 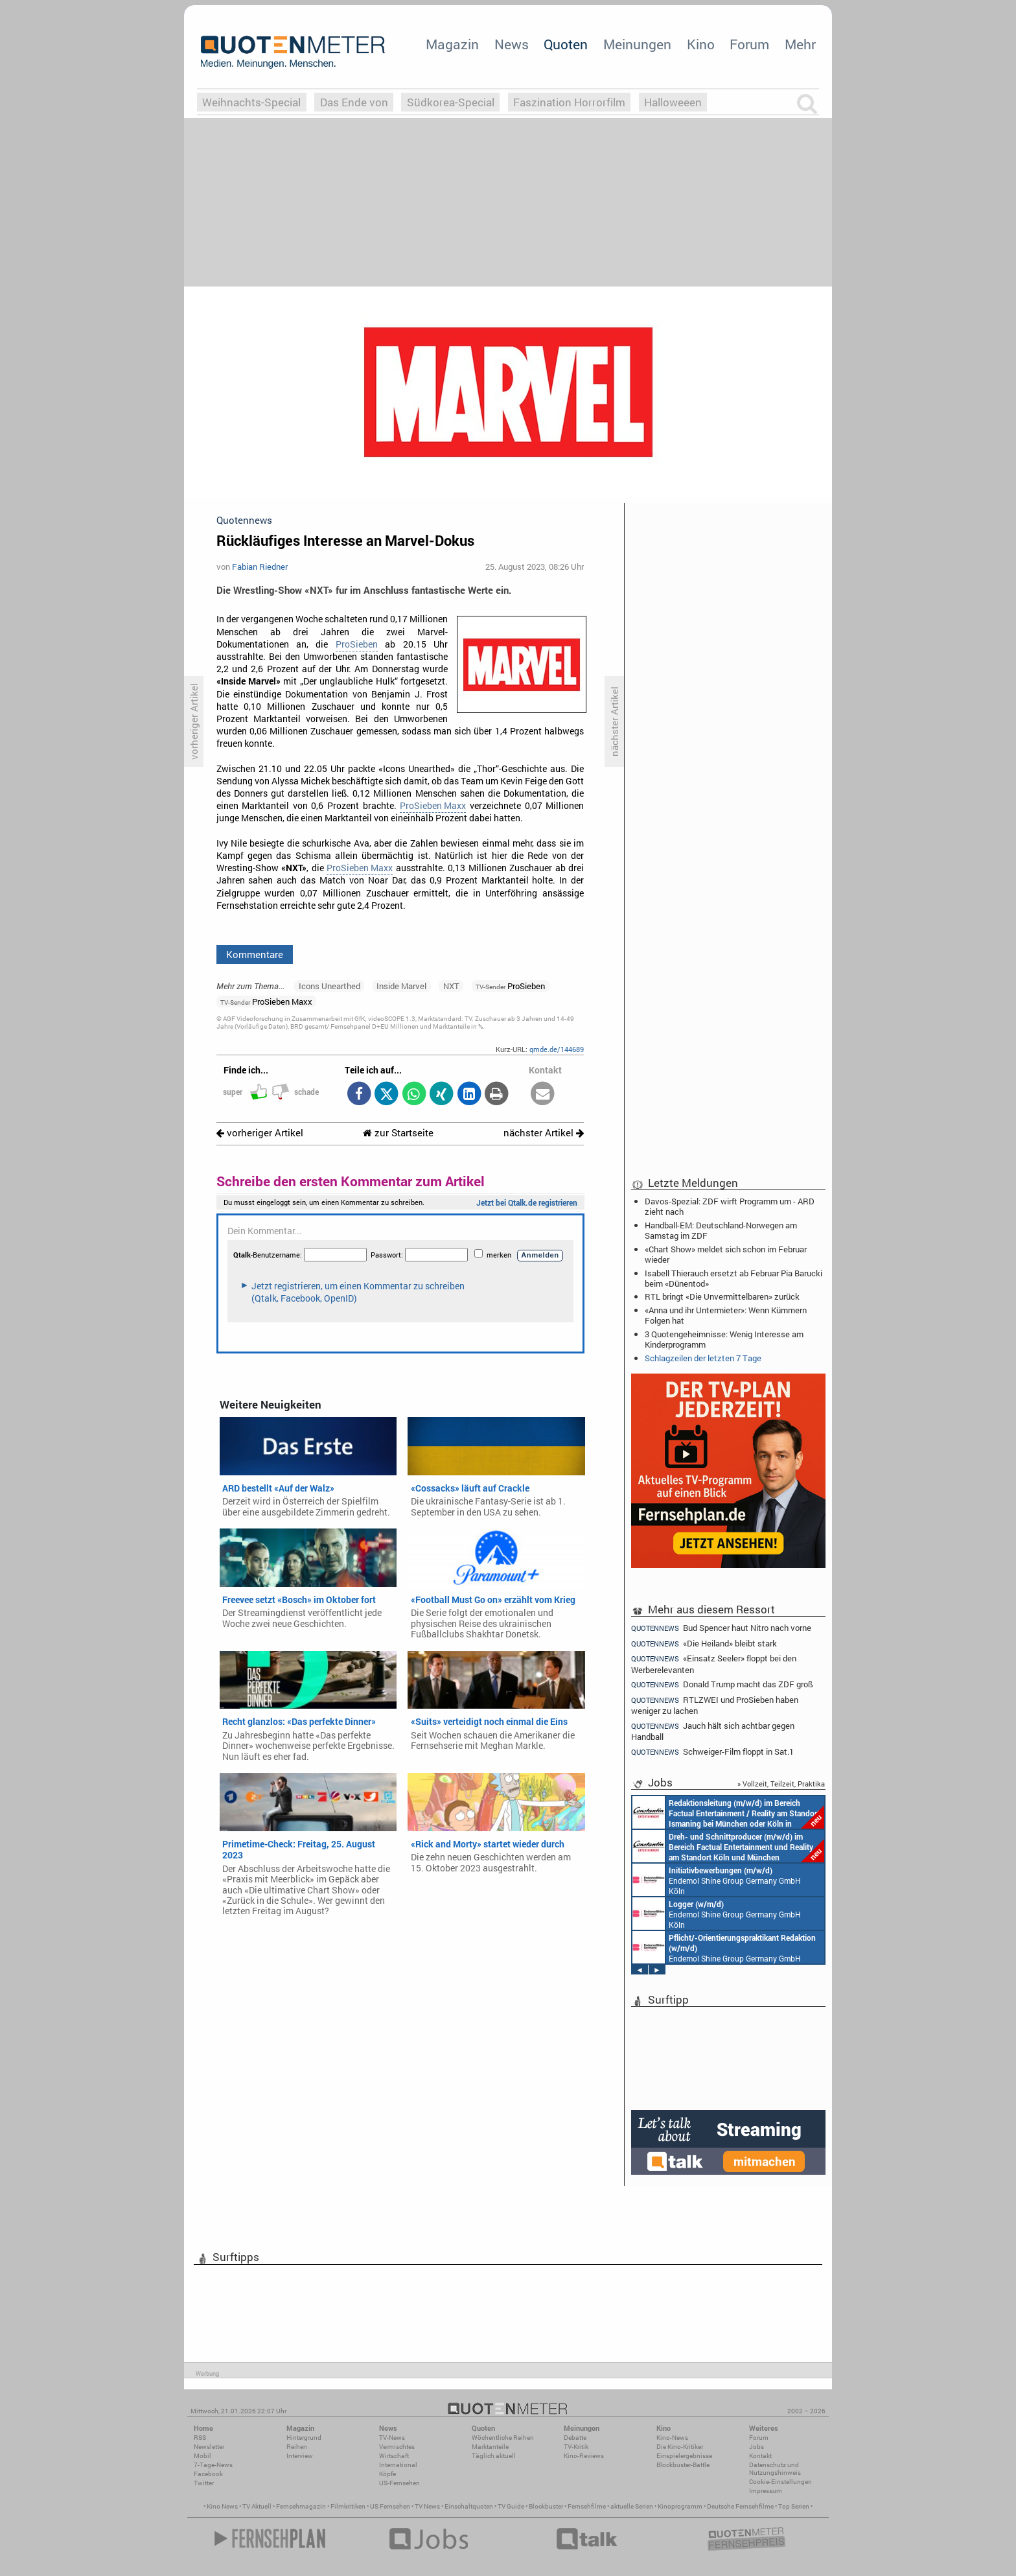 What do you see at coordinates (259, 1133) in the screenshot?
I see `vorheriger Artikel` at bounding box center [259, 1133].